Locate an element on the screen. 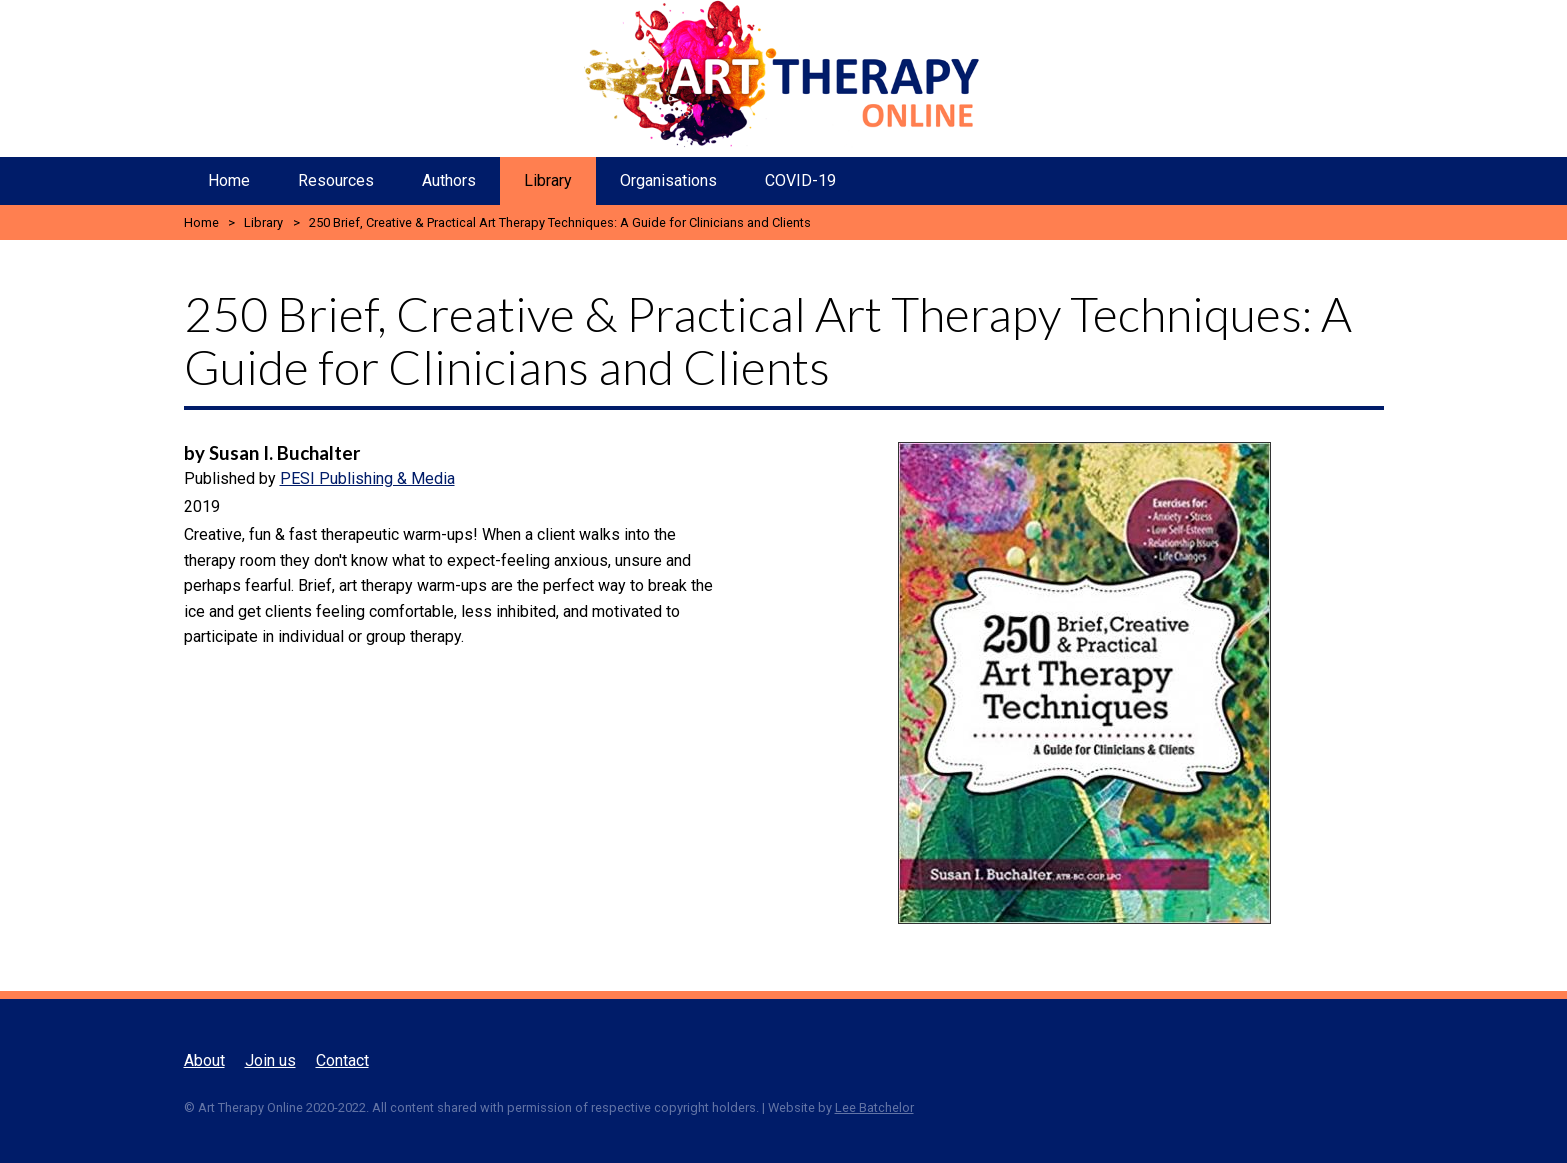 The image size is (1567, 1163). Lee Batchelor is located at coordinates (874, 1107).